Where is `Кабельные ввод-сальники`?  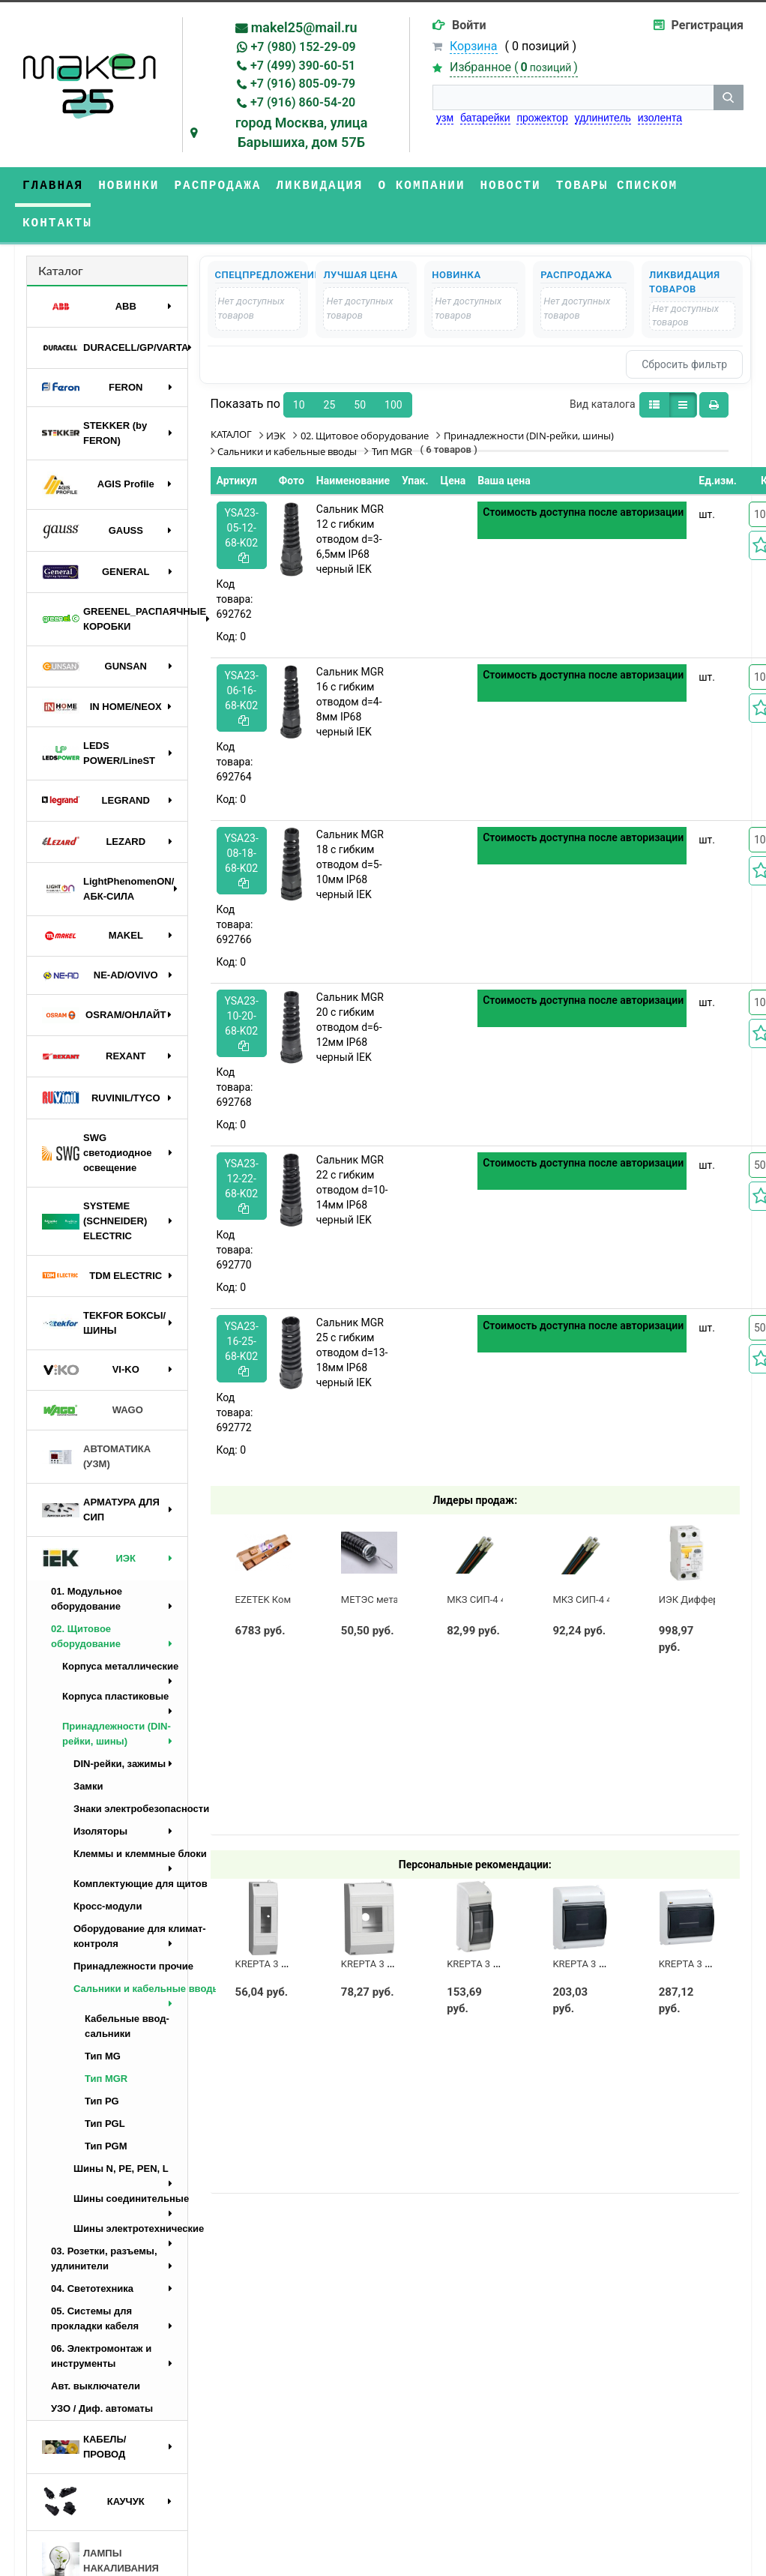
Кабельные ввод-сальники is located at coordinates (127, 2026).